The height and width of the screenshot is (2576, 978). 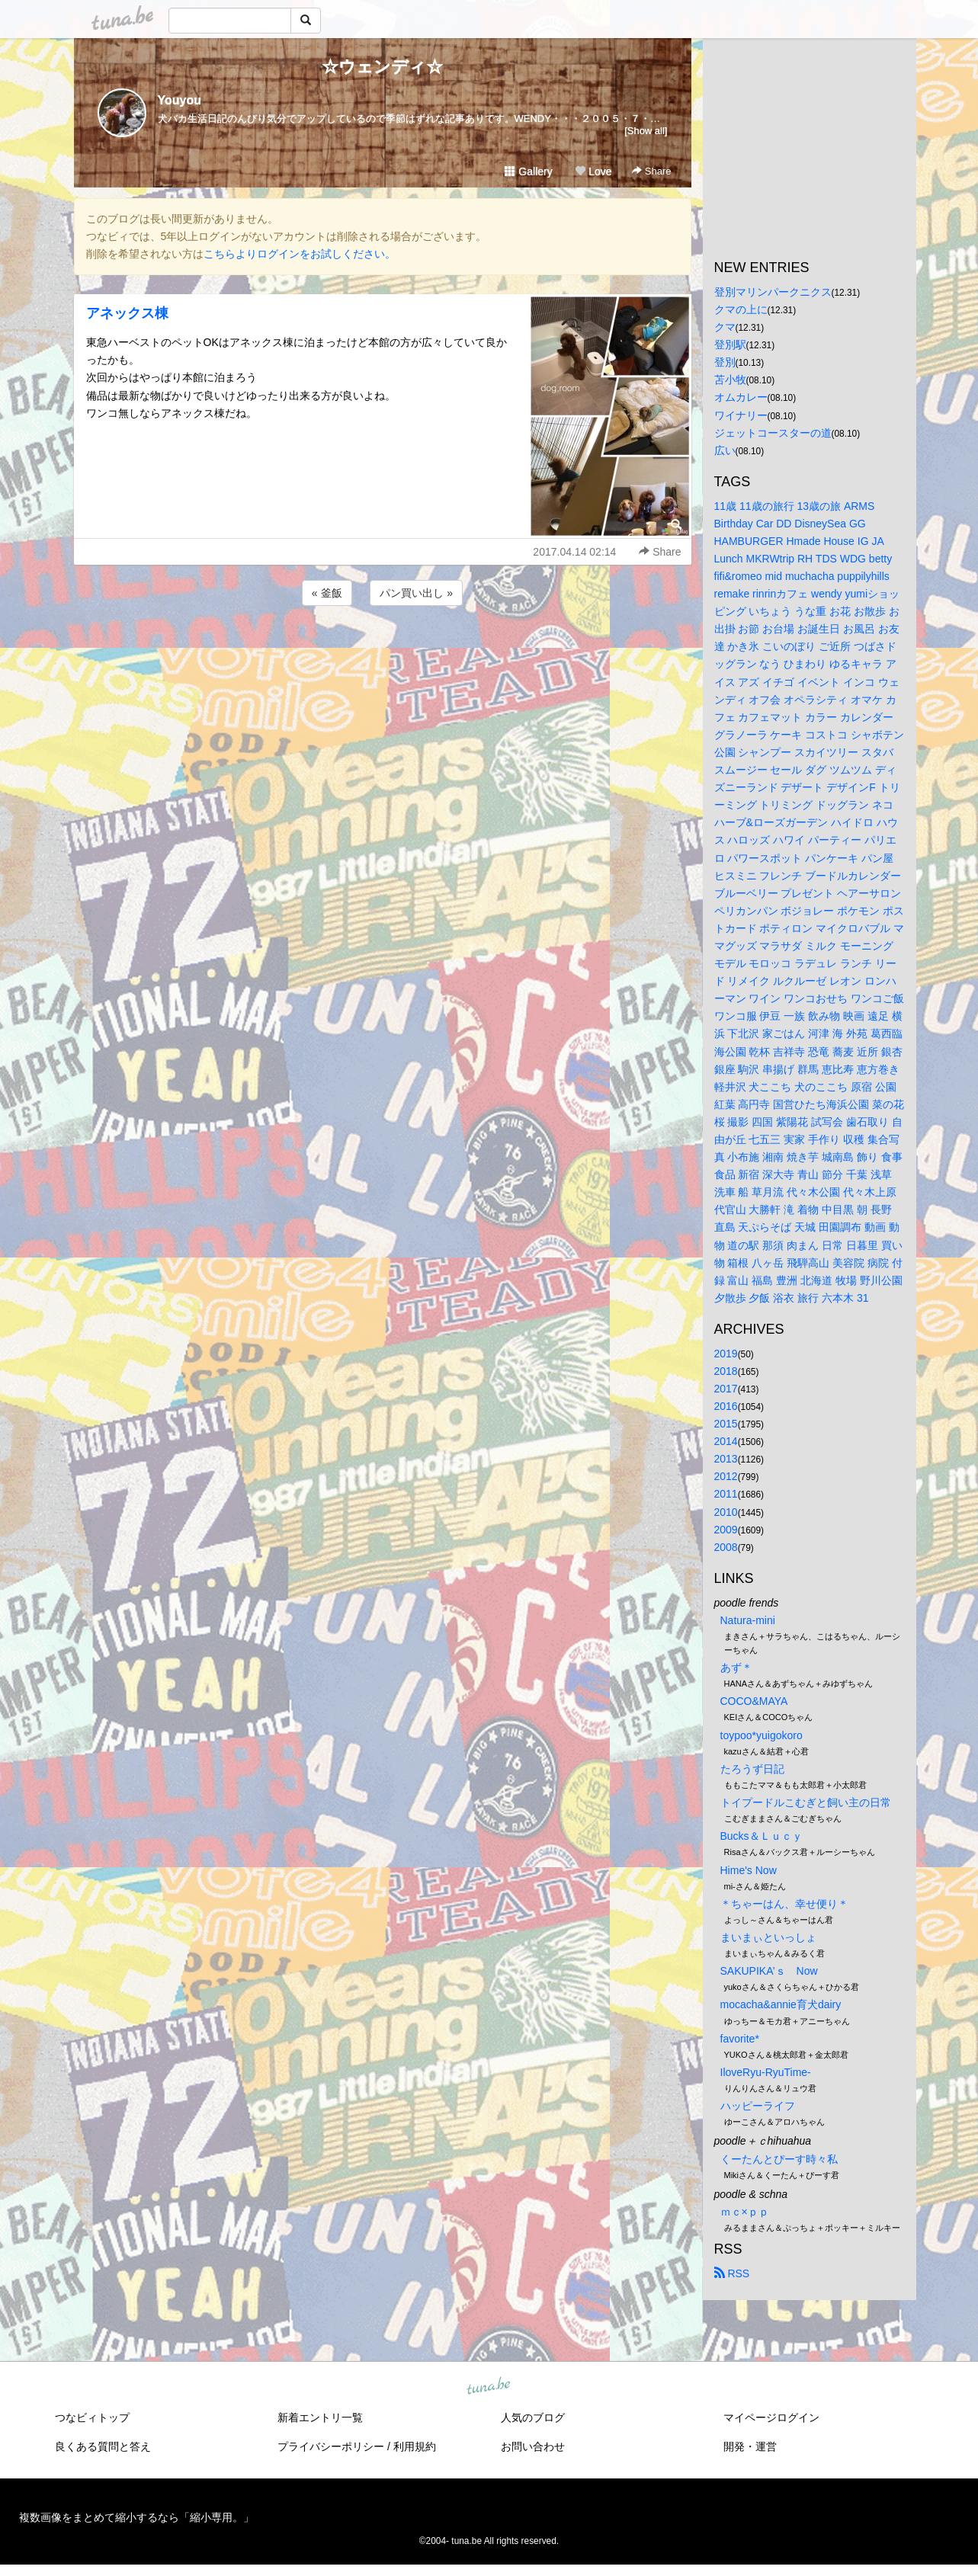 What do you see at coordinates (769, 1971) in the screenshot?
I see `SAKUPIKA’ｓ Now` at bounding box center [769, 1971].